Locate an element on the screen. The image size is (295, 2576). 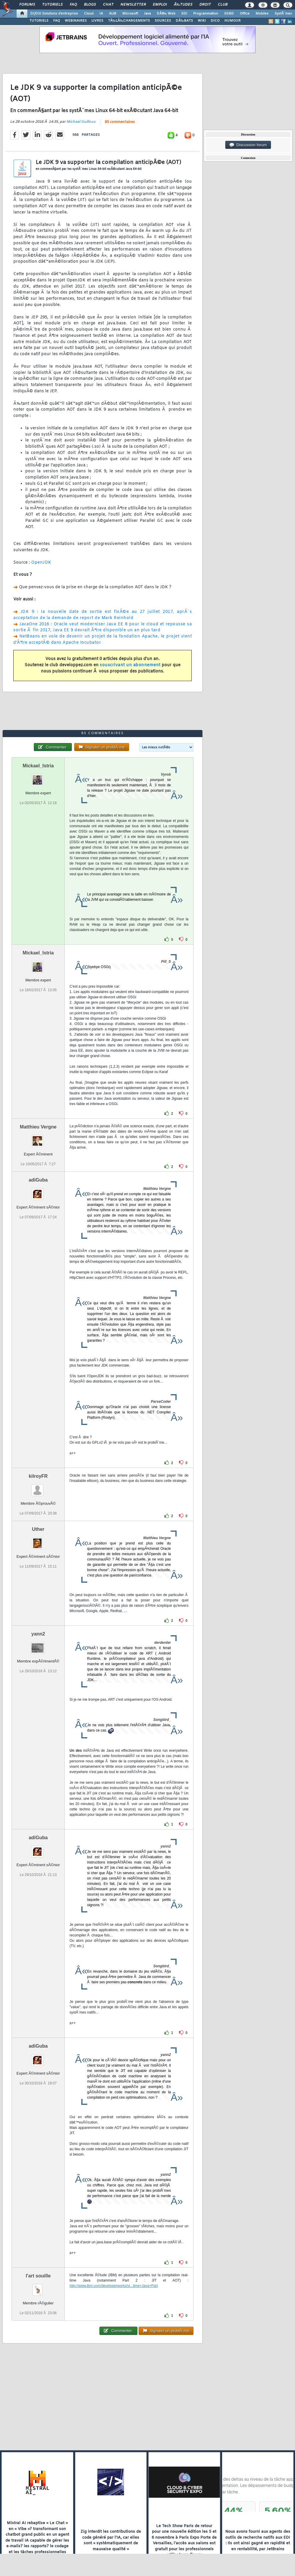
WIKI is located at coordinates (202, 21).